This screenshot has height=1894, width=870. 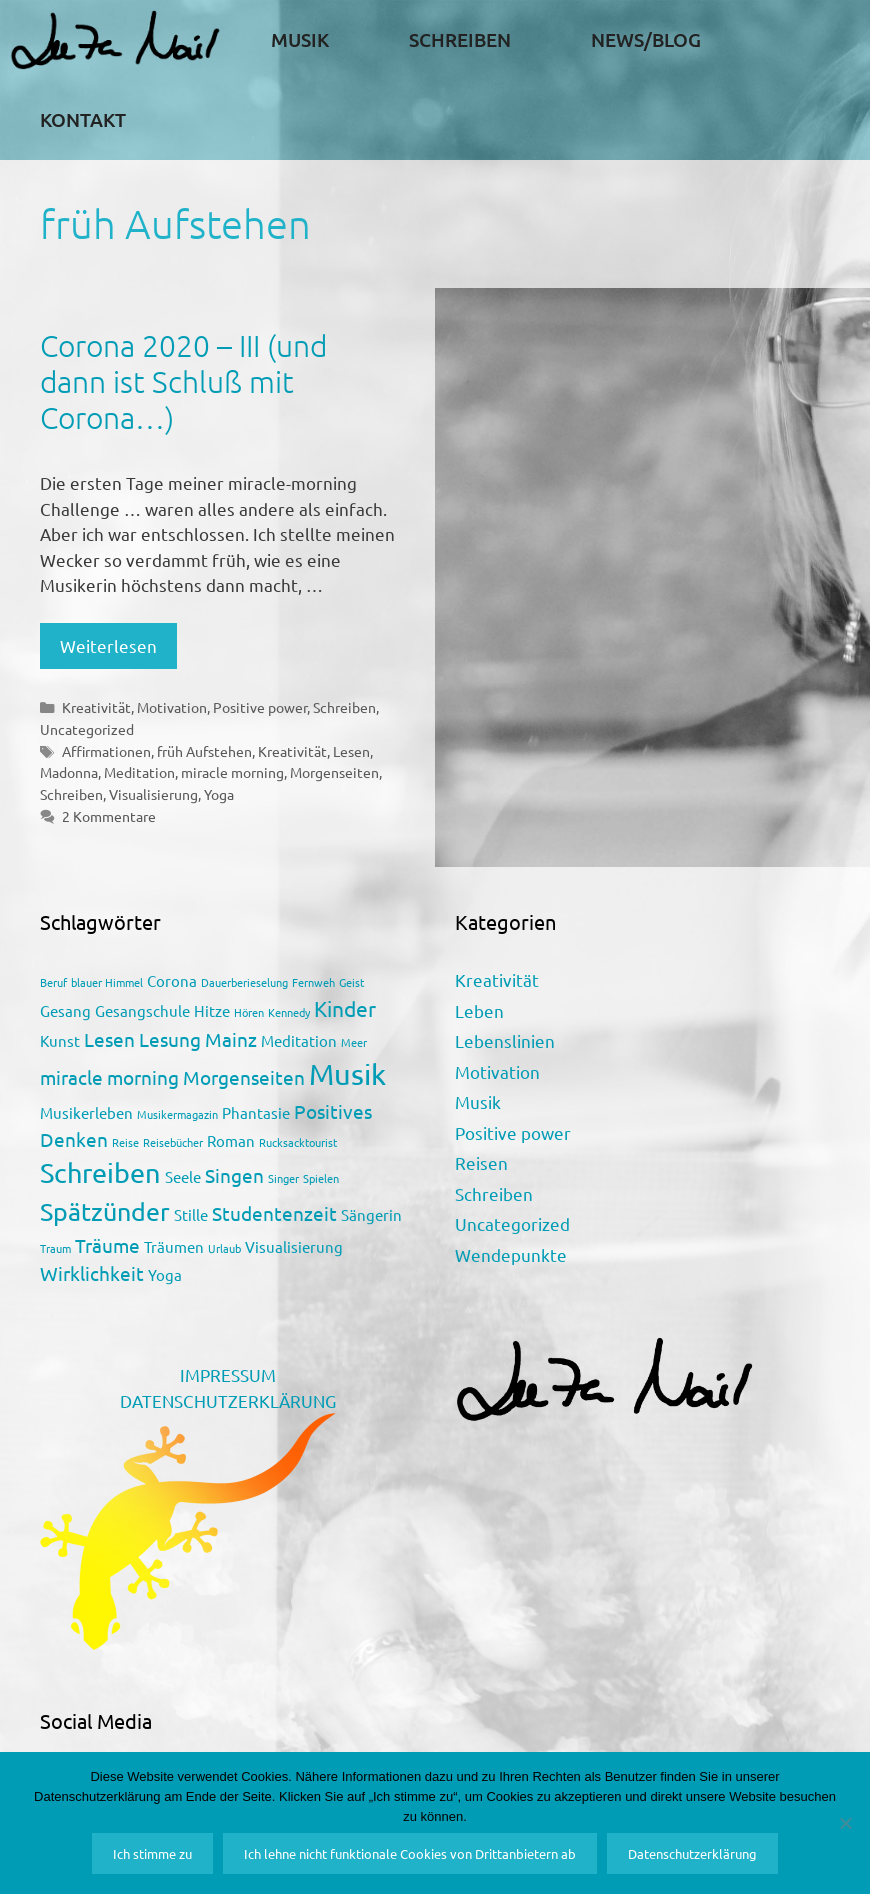 I want to click on Weiterlesen [Mehr Informationen über Corona 2020 – III (und dann ist Schluß mit Corona…)], so click(x=108, y=645).